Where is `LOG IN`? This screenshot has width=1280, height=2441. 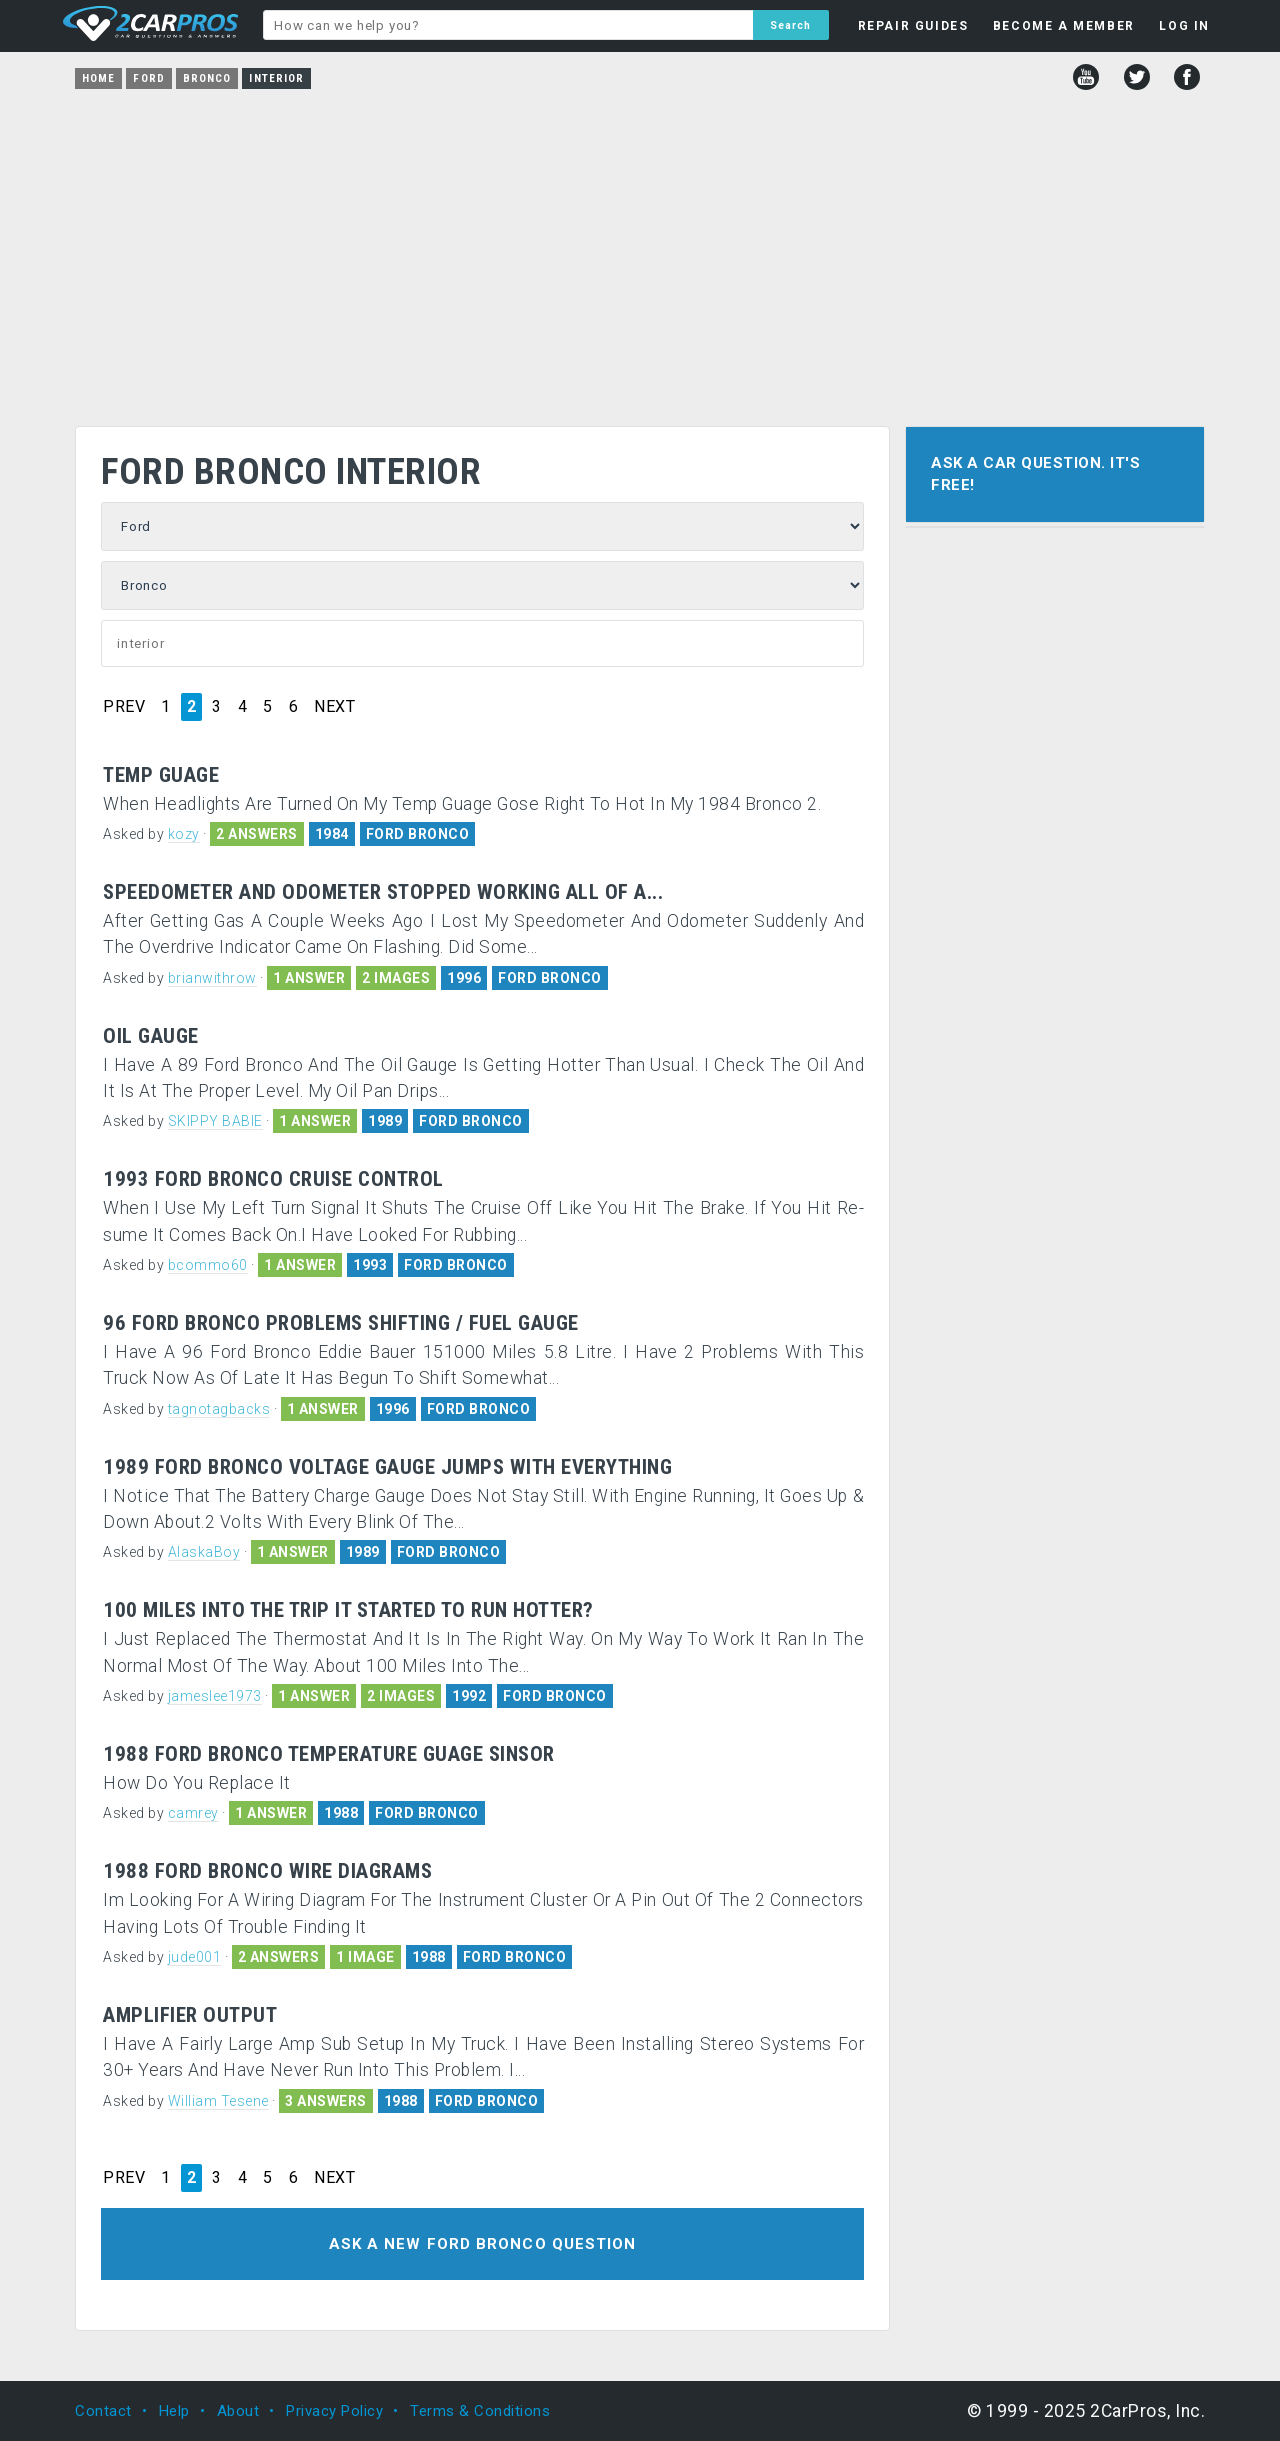 LOG IN is located at coordinates (1184, 26).